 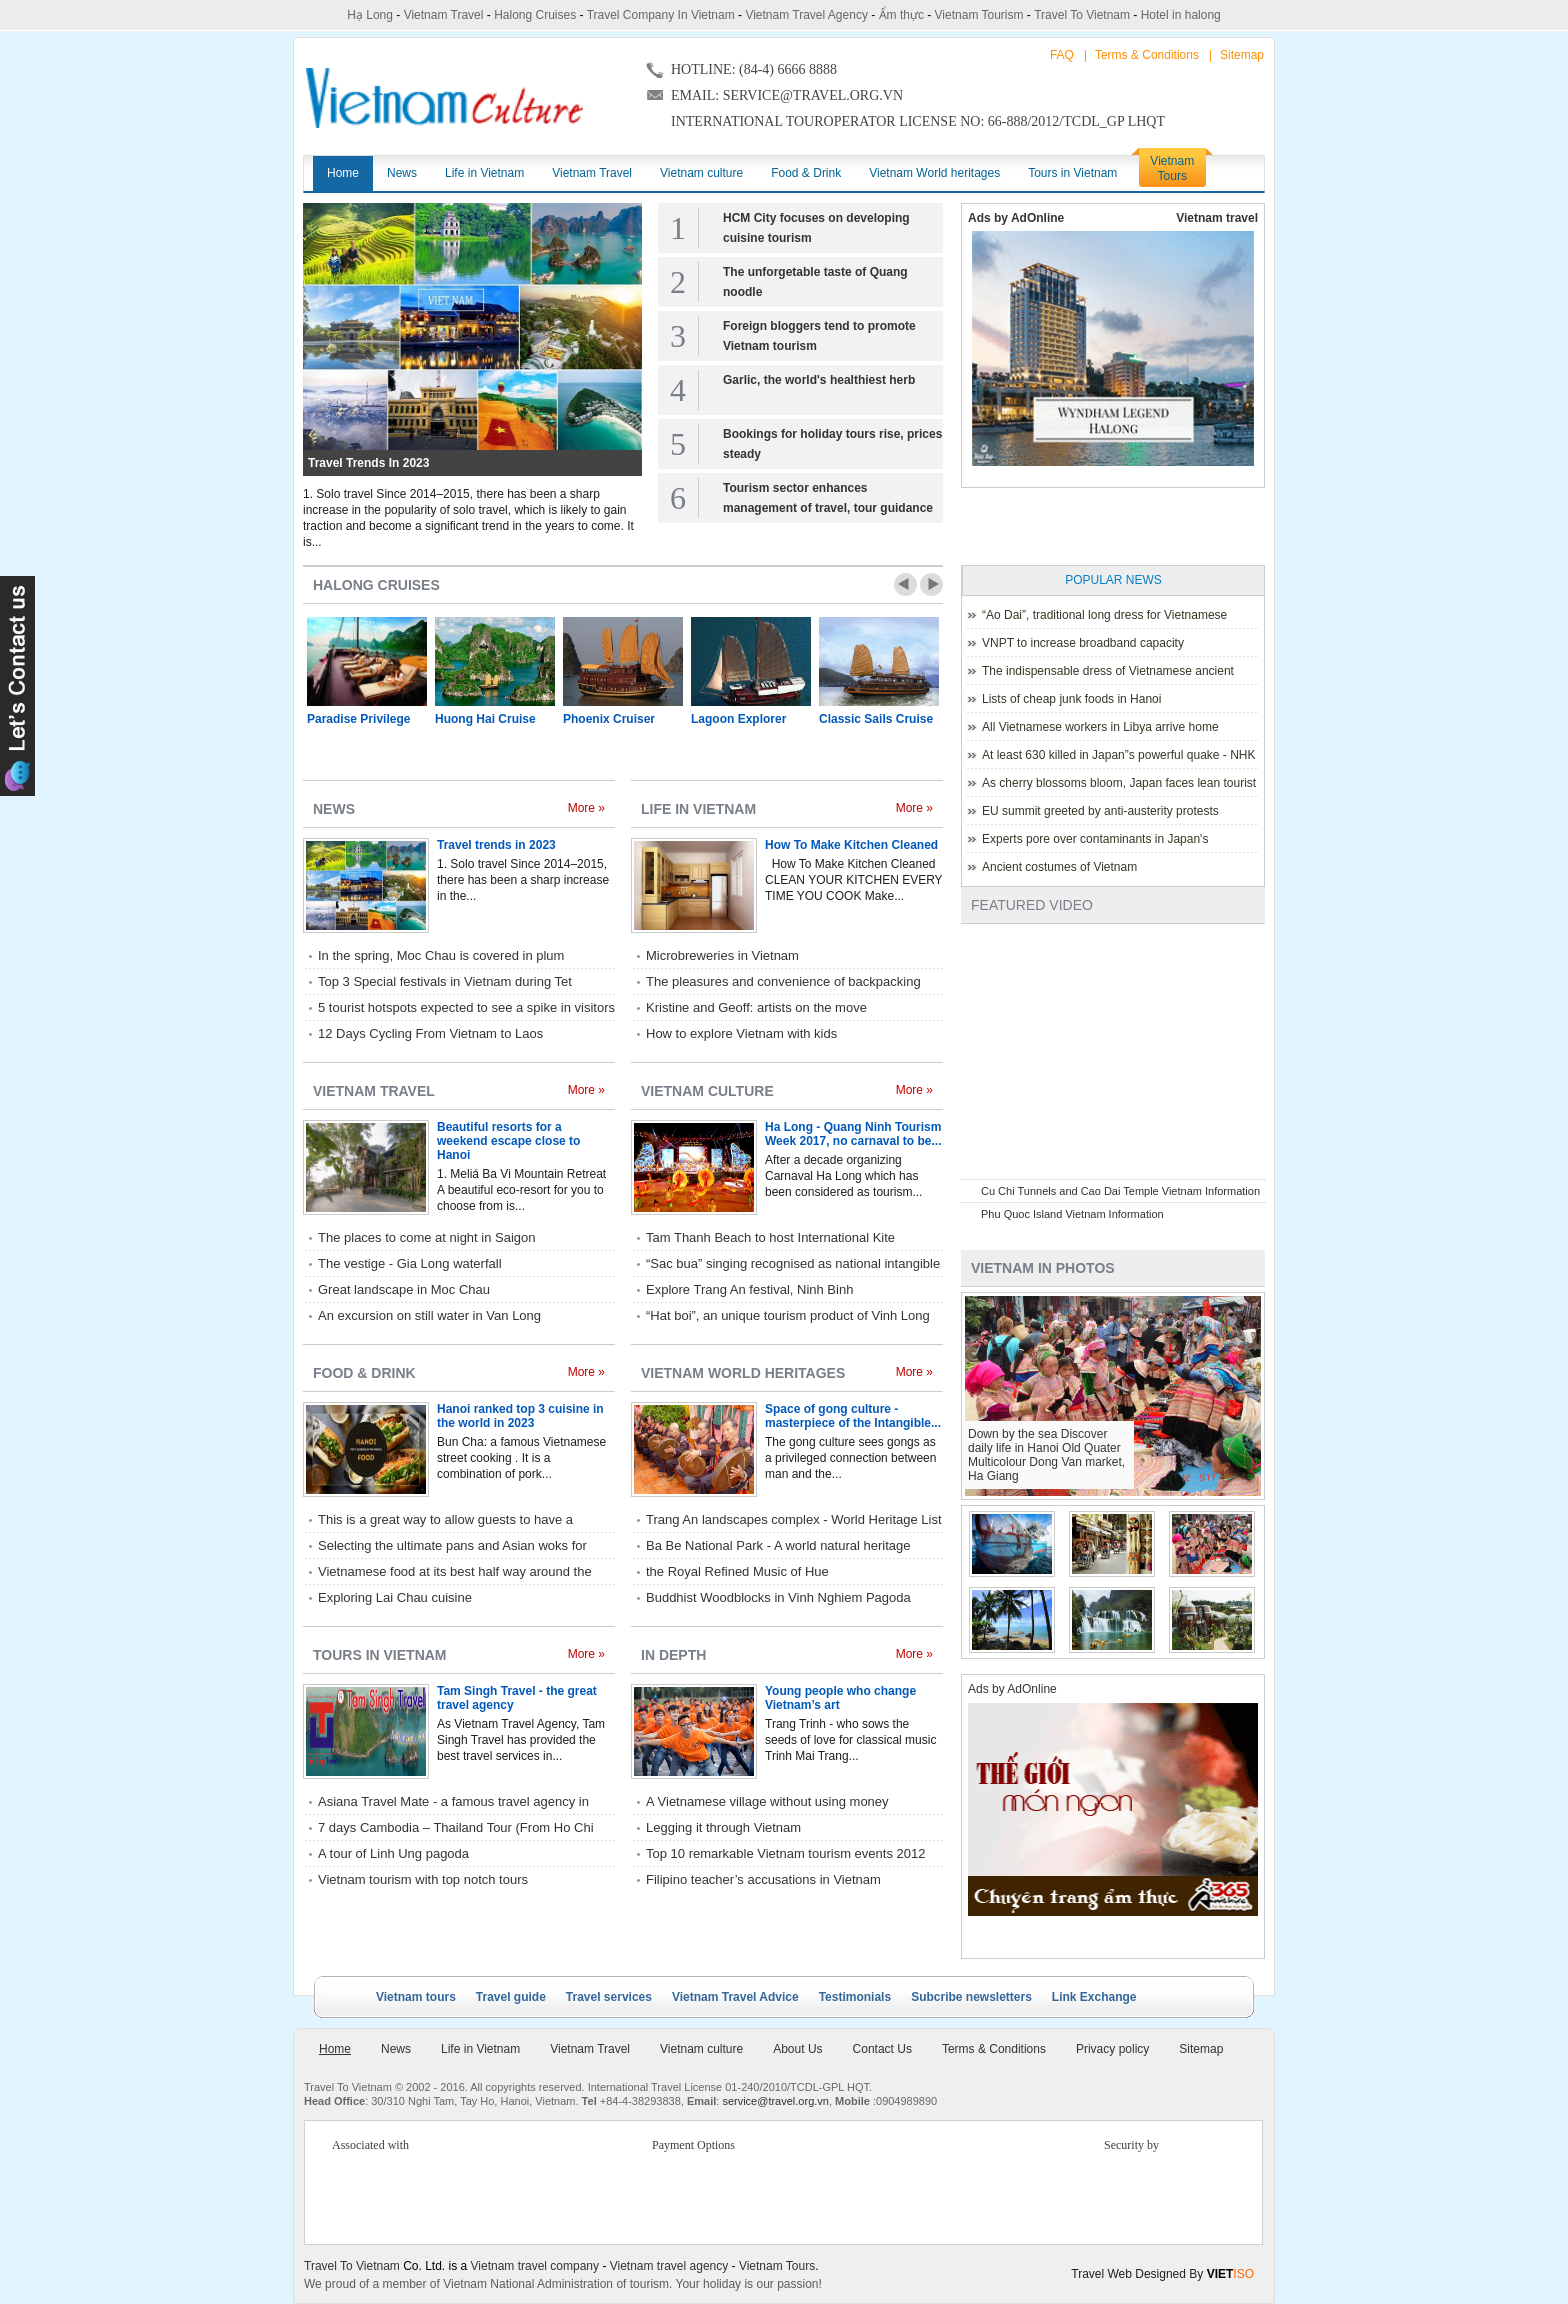 What do you see at coordinates (931, 584) in the screenshot?
I see `Next` at bounding box center [931, 584].